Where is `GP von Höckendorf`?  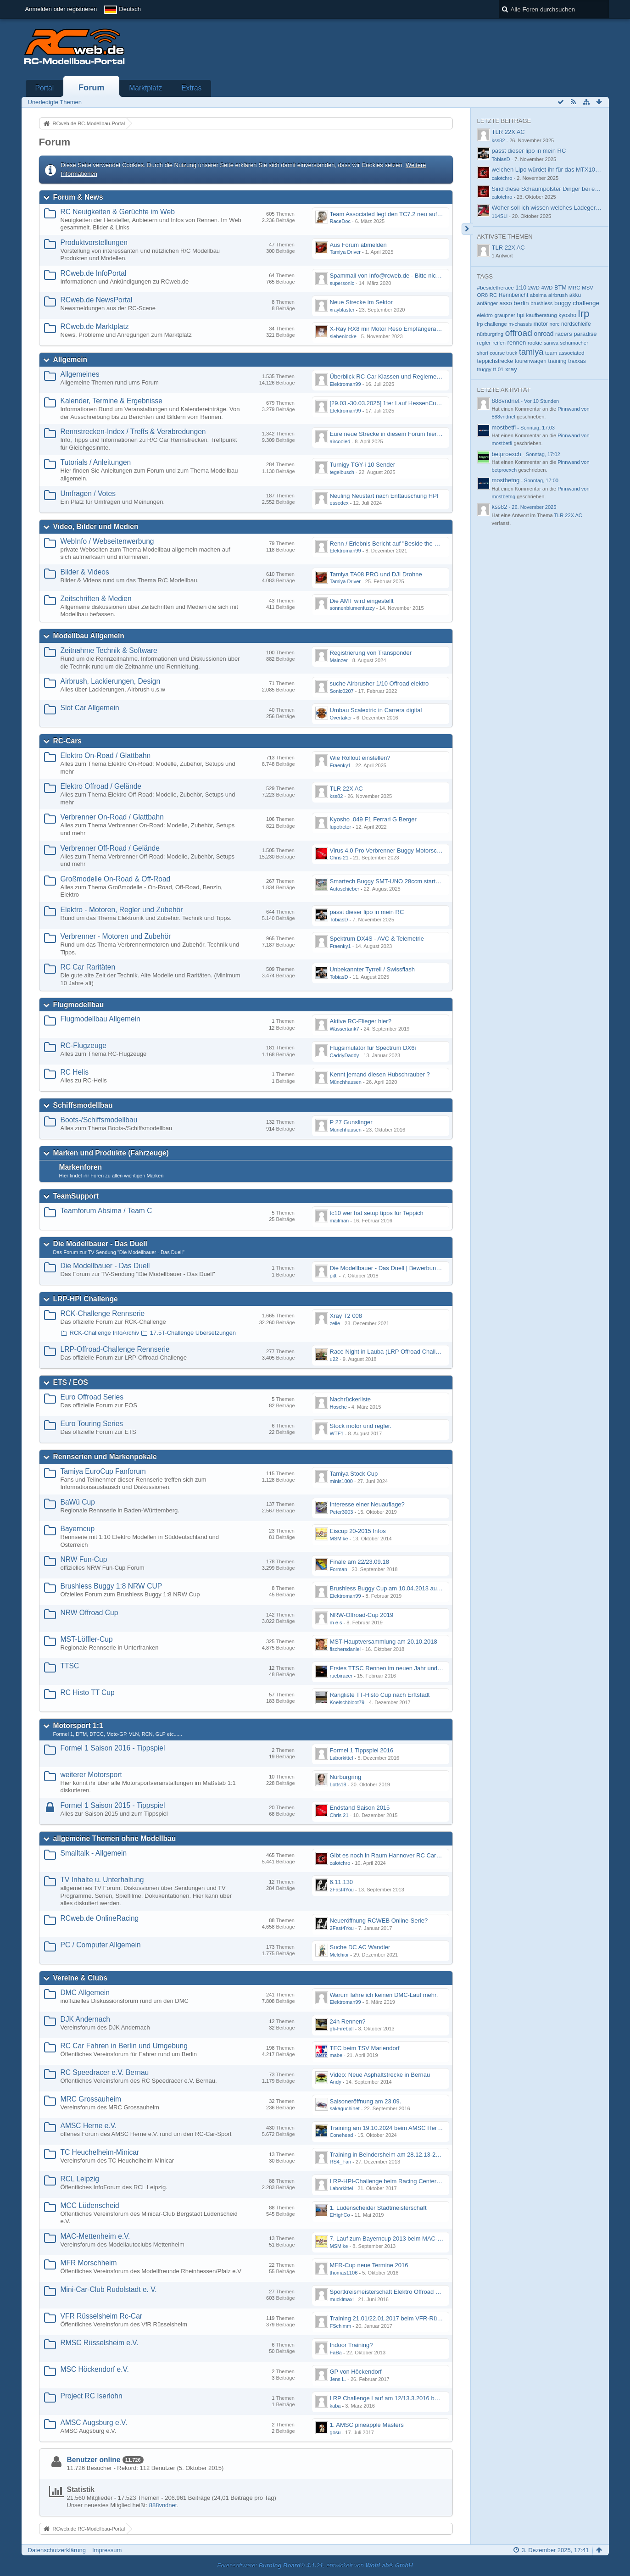 GP von Höckendorf is located at coordinates (356, 2371).